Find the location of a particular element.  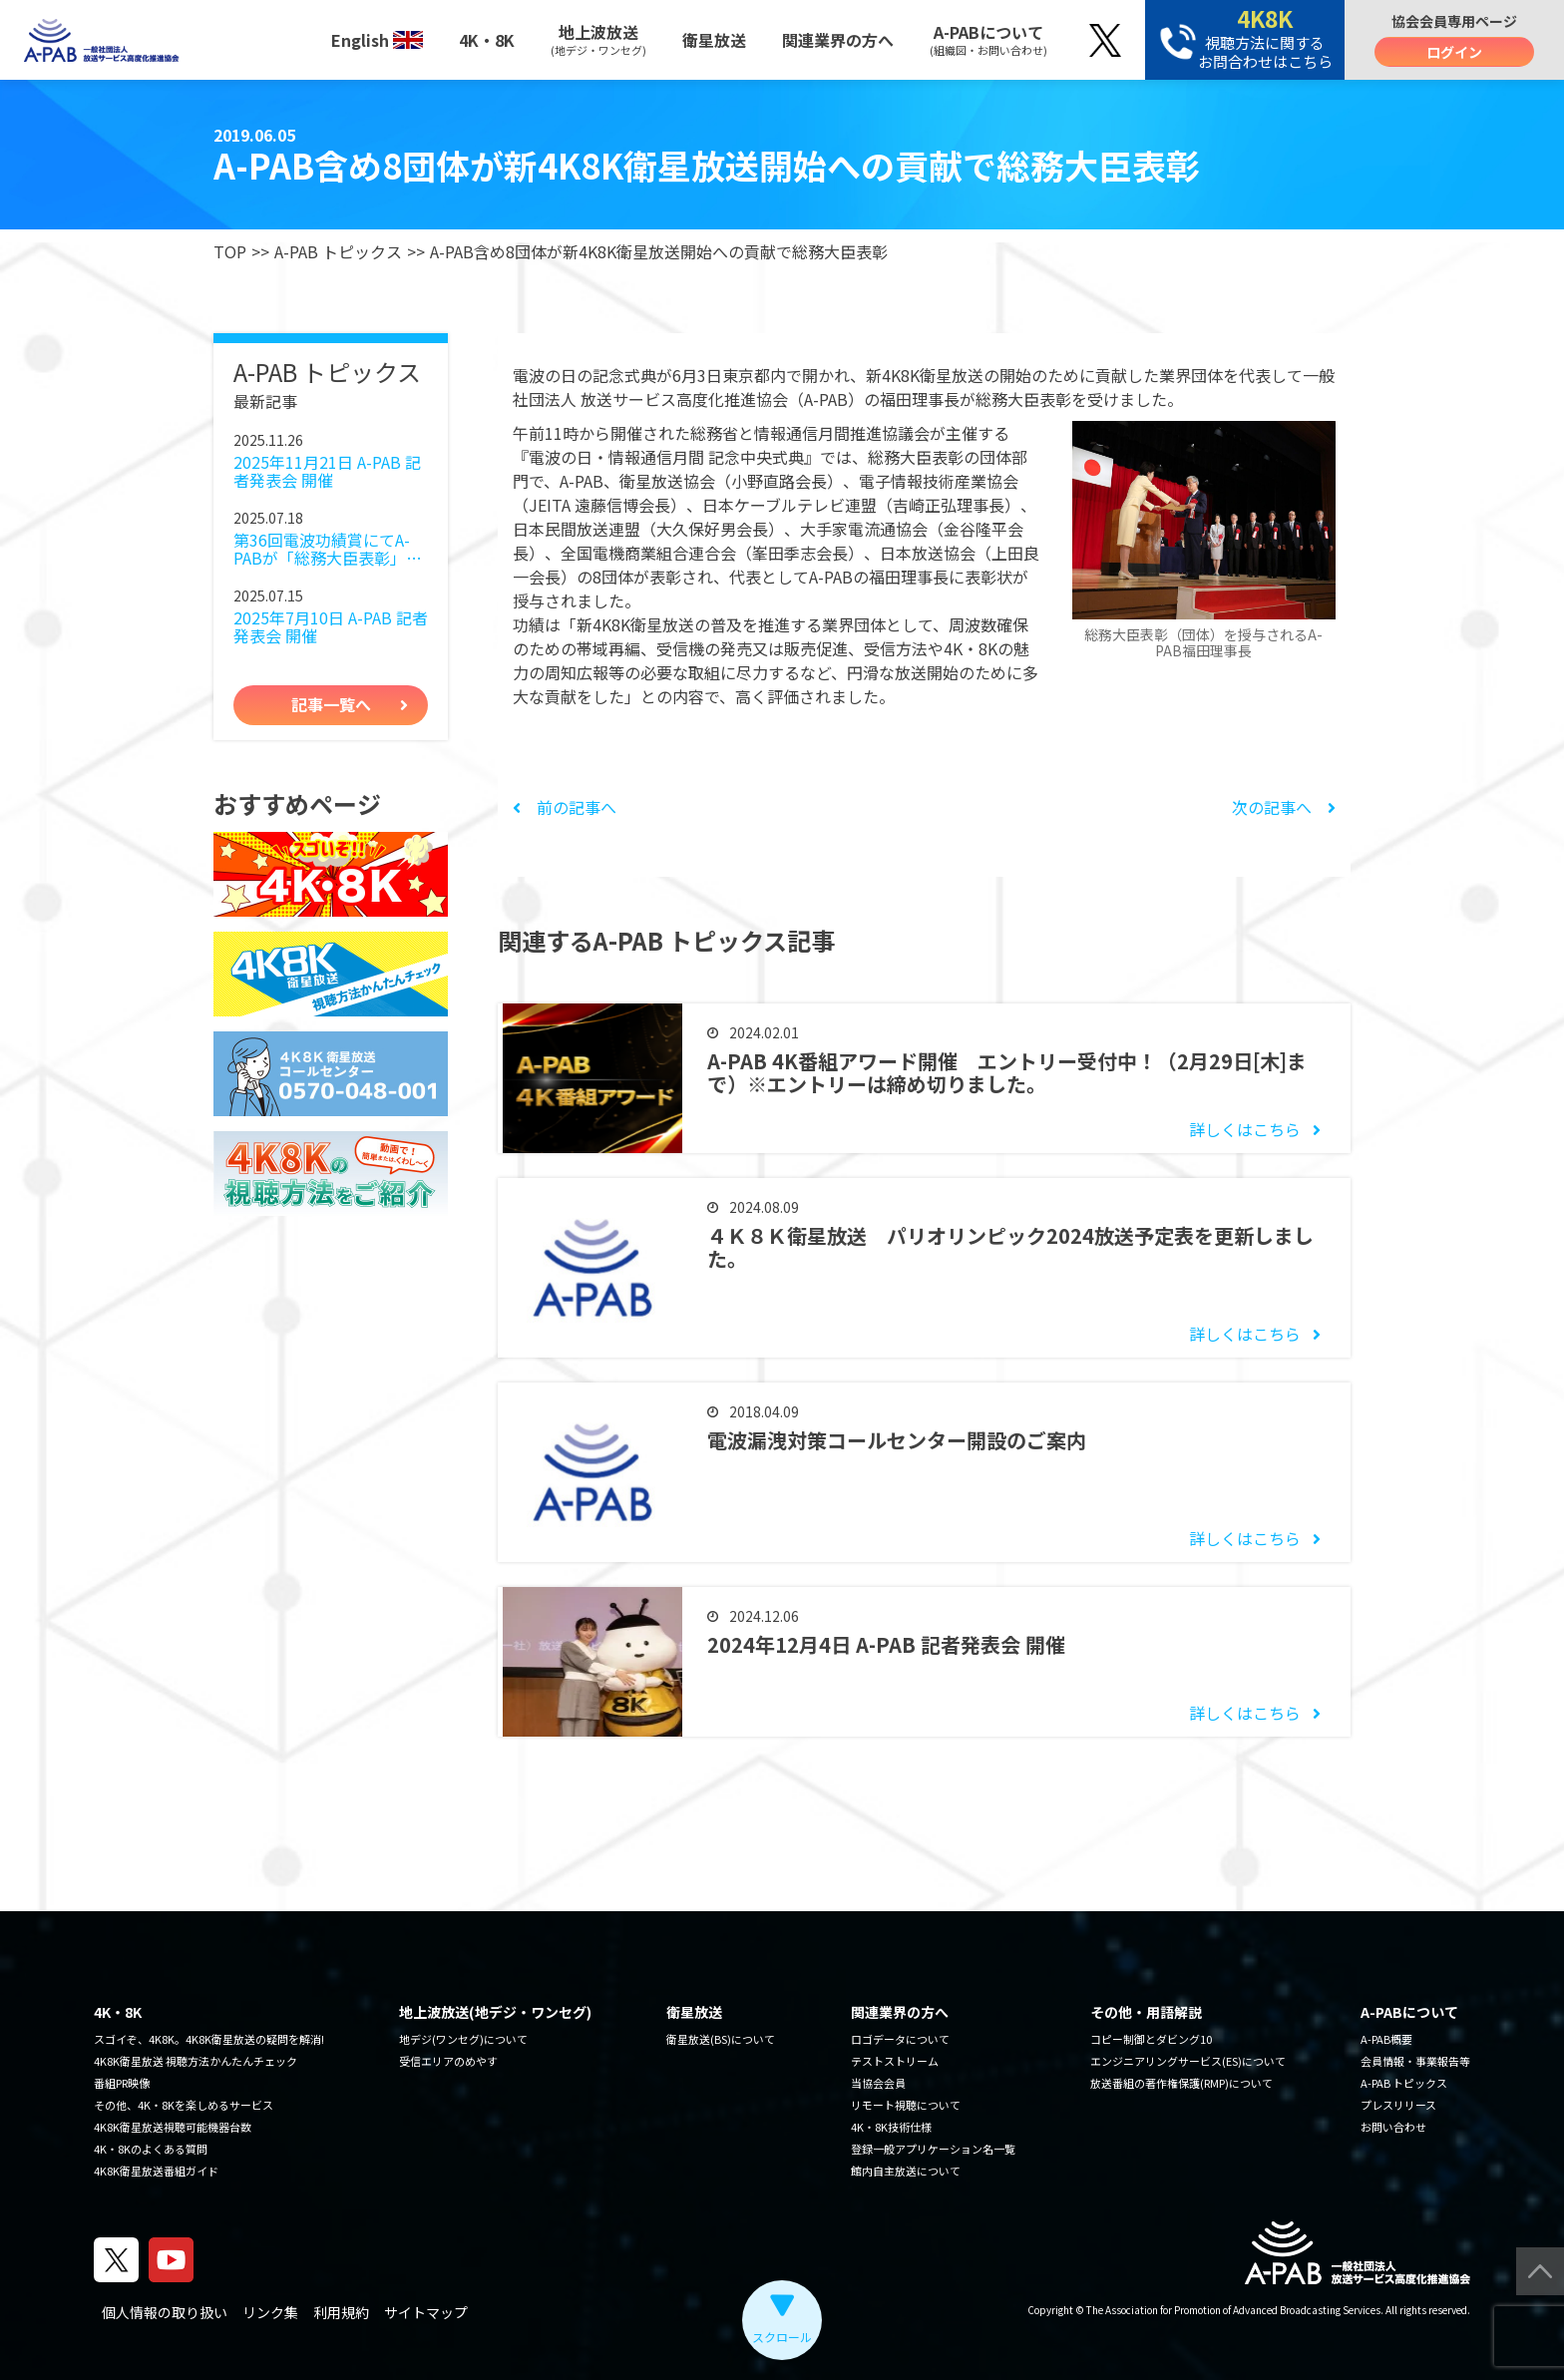

当協会会員 is located at coordinates (878, 2083).